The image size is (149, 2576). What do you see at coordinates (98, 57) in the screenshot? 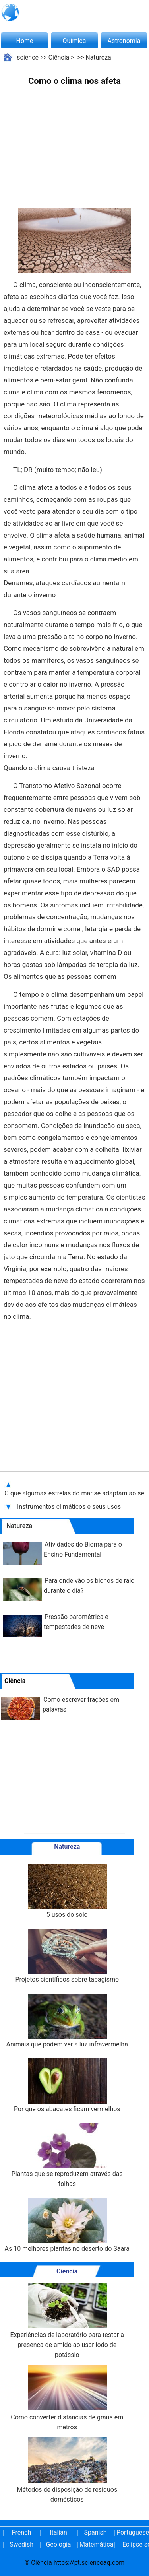
I see `Natureza` at bounding box center [98, 57].